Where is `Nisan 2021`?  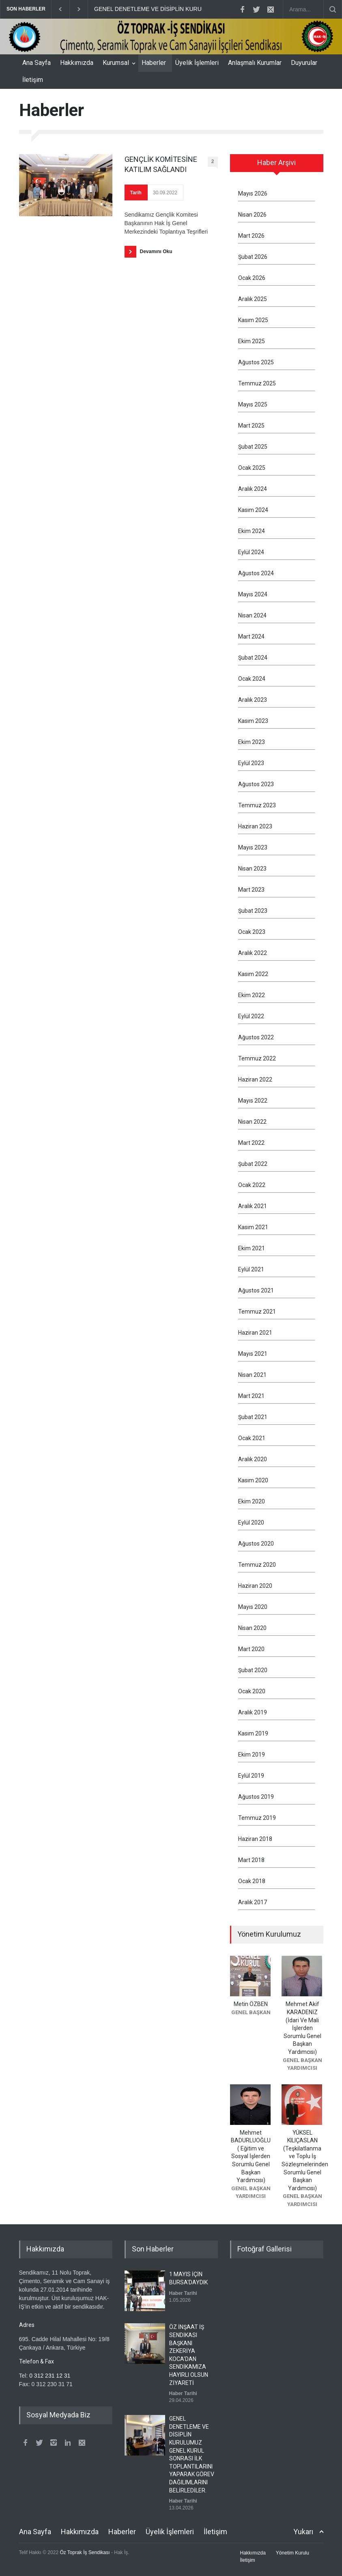 Nisan 2021 is located at coordinates (252, 1375).